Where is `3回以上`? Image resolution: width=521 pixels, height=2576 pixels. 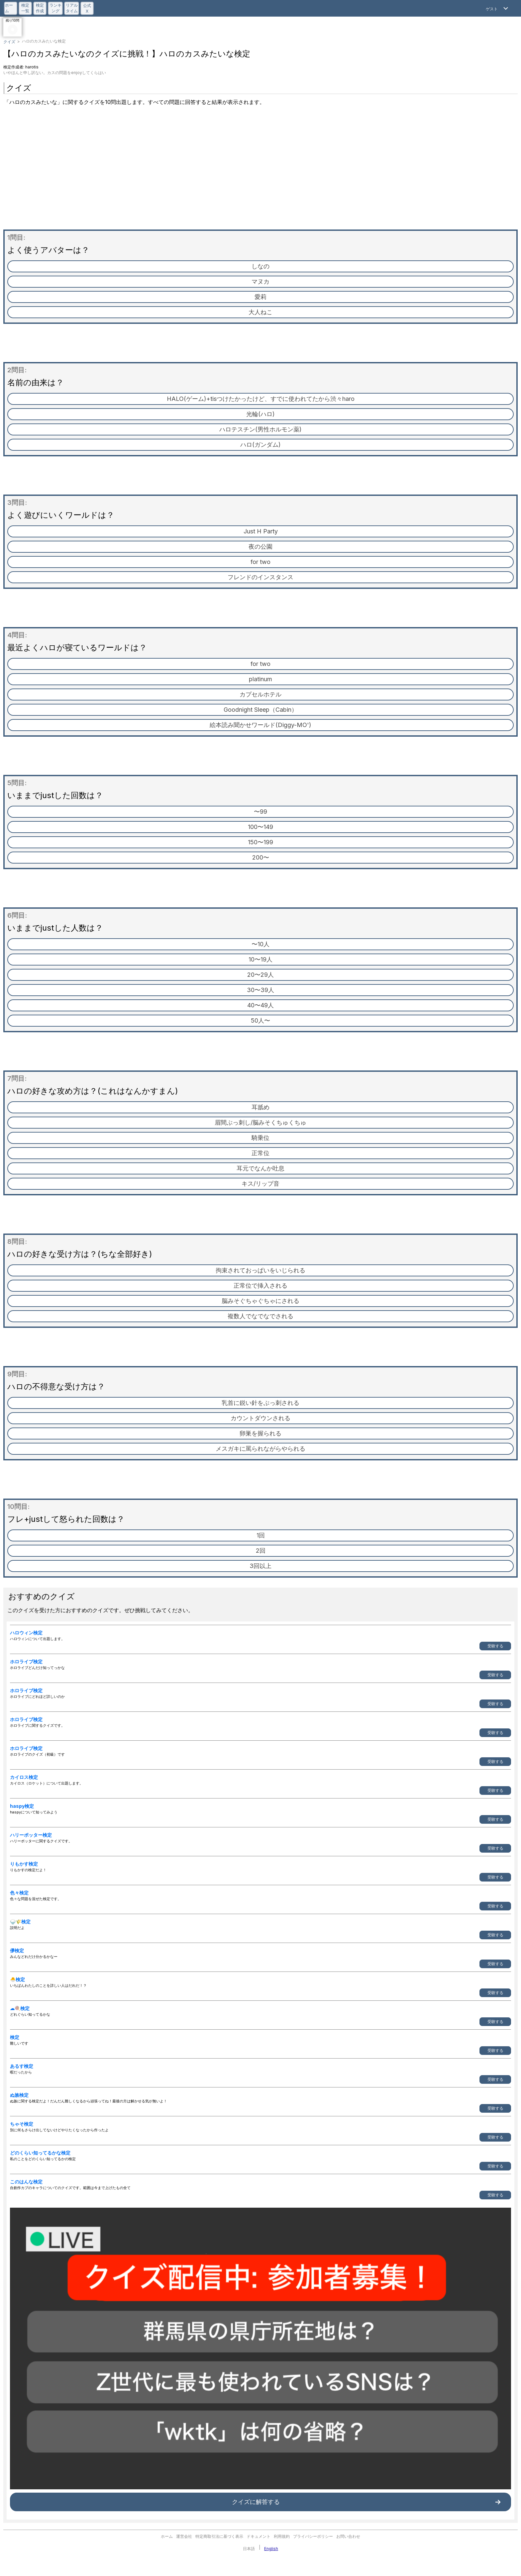
3回以上 is located at coordinates (260, 1565).